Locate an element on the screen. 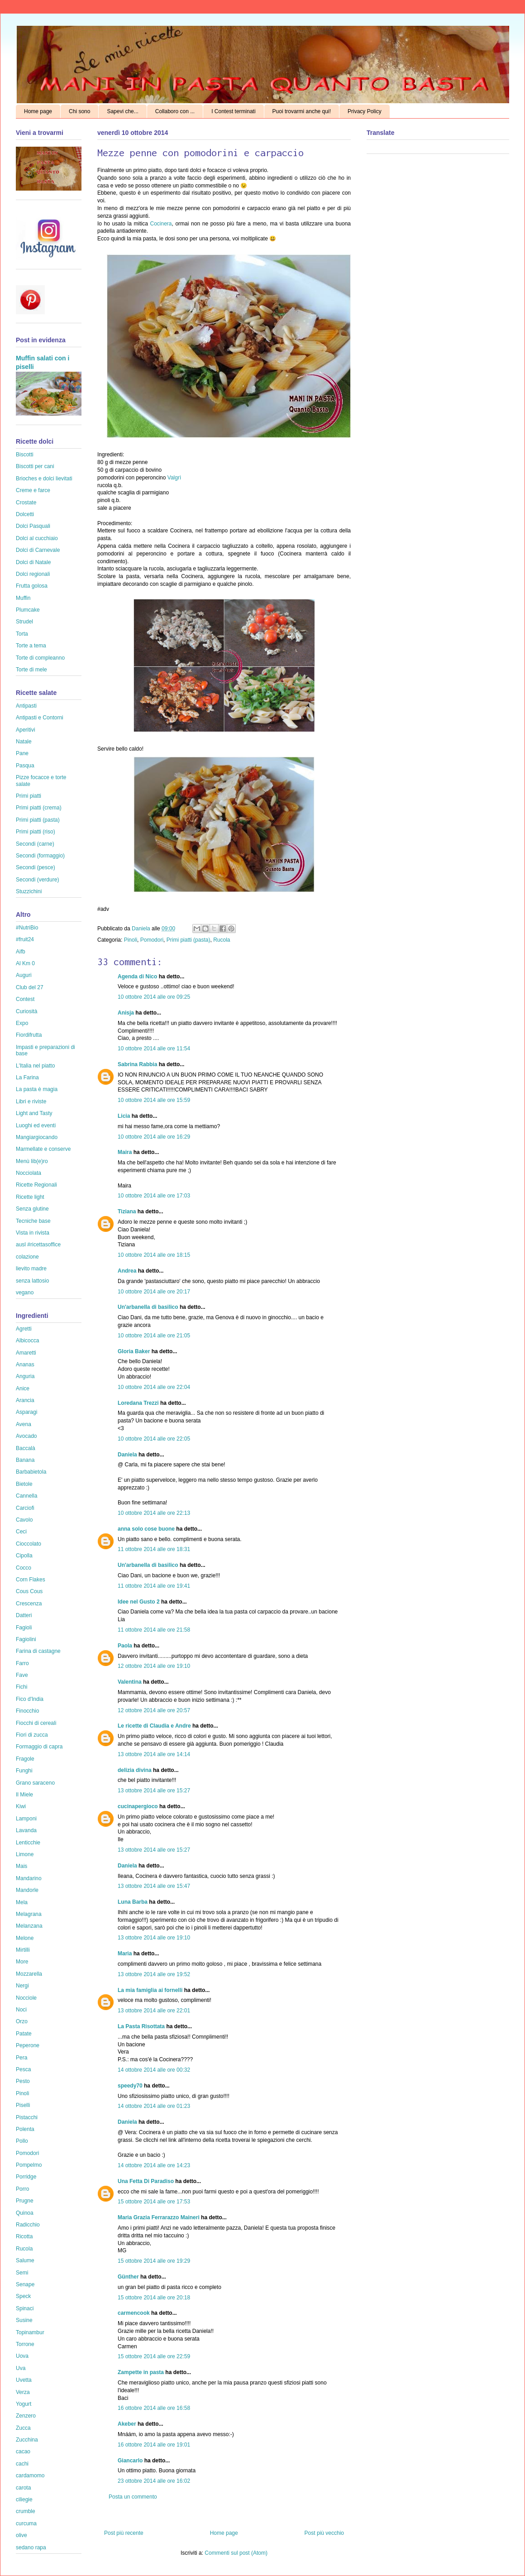 This screenshot has height=2576, width=525. Biscotti per cani is located at coordinates (35, 466).